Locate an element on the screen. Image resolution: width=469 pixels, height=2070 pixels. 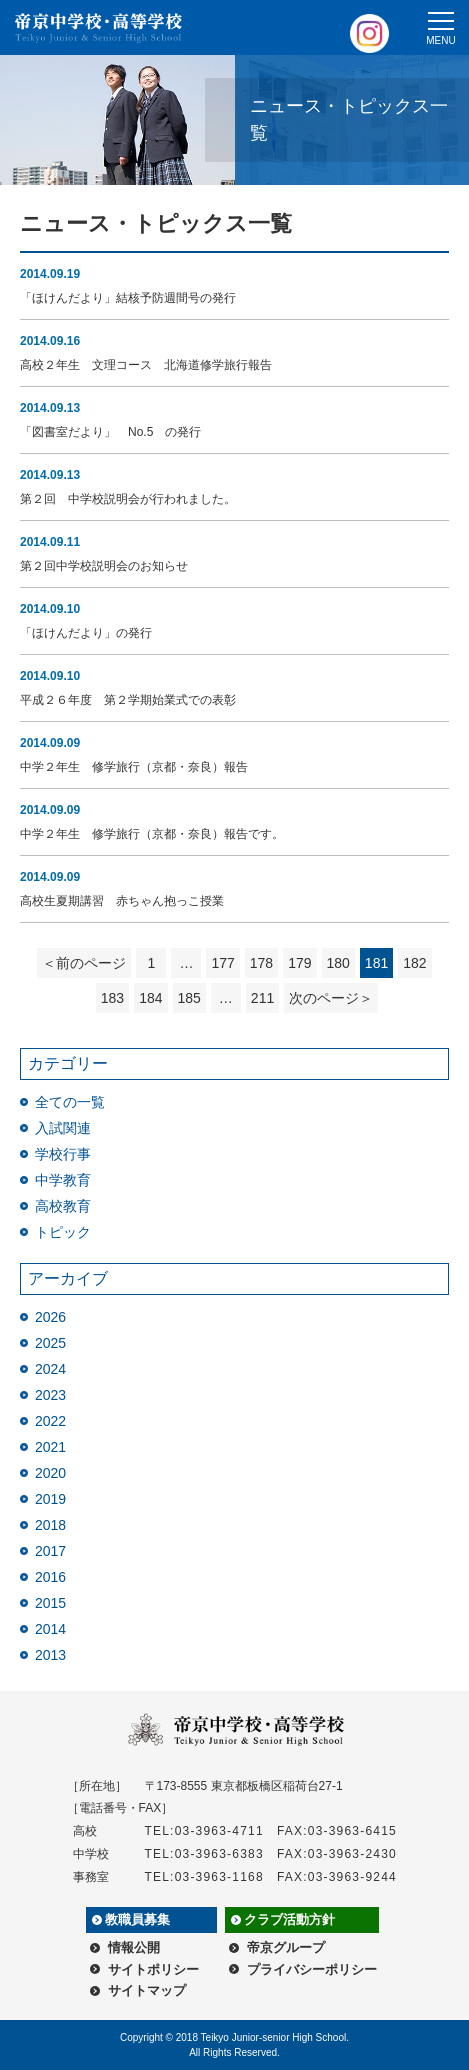
2015 is located at coordinates (50, 1603).